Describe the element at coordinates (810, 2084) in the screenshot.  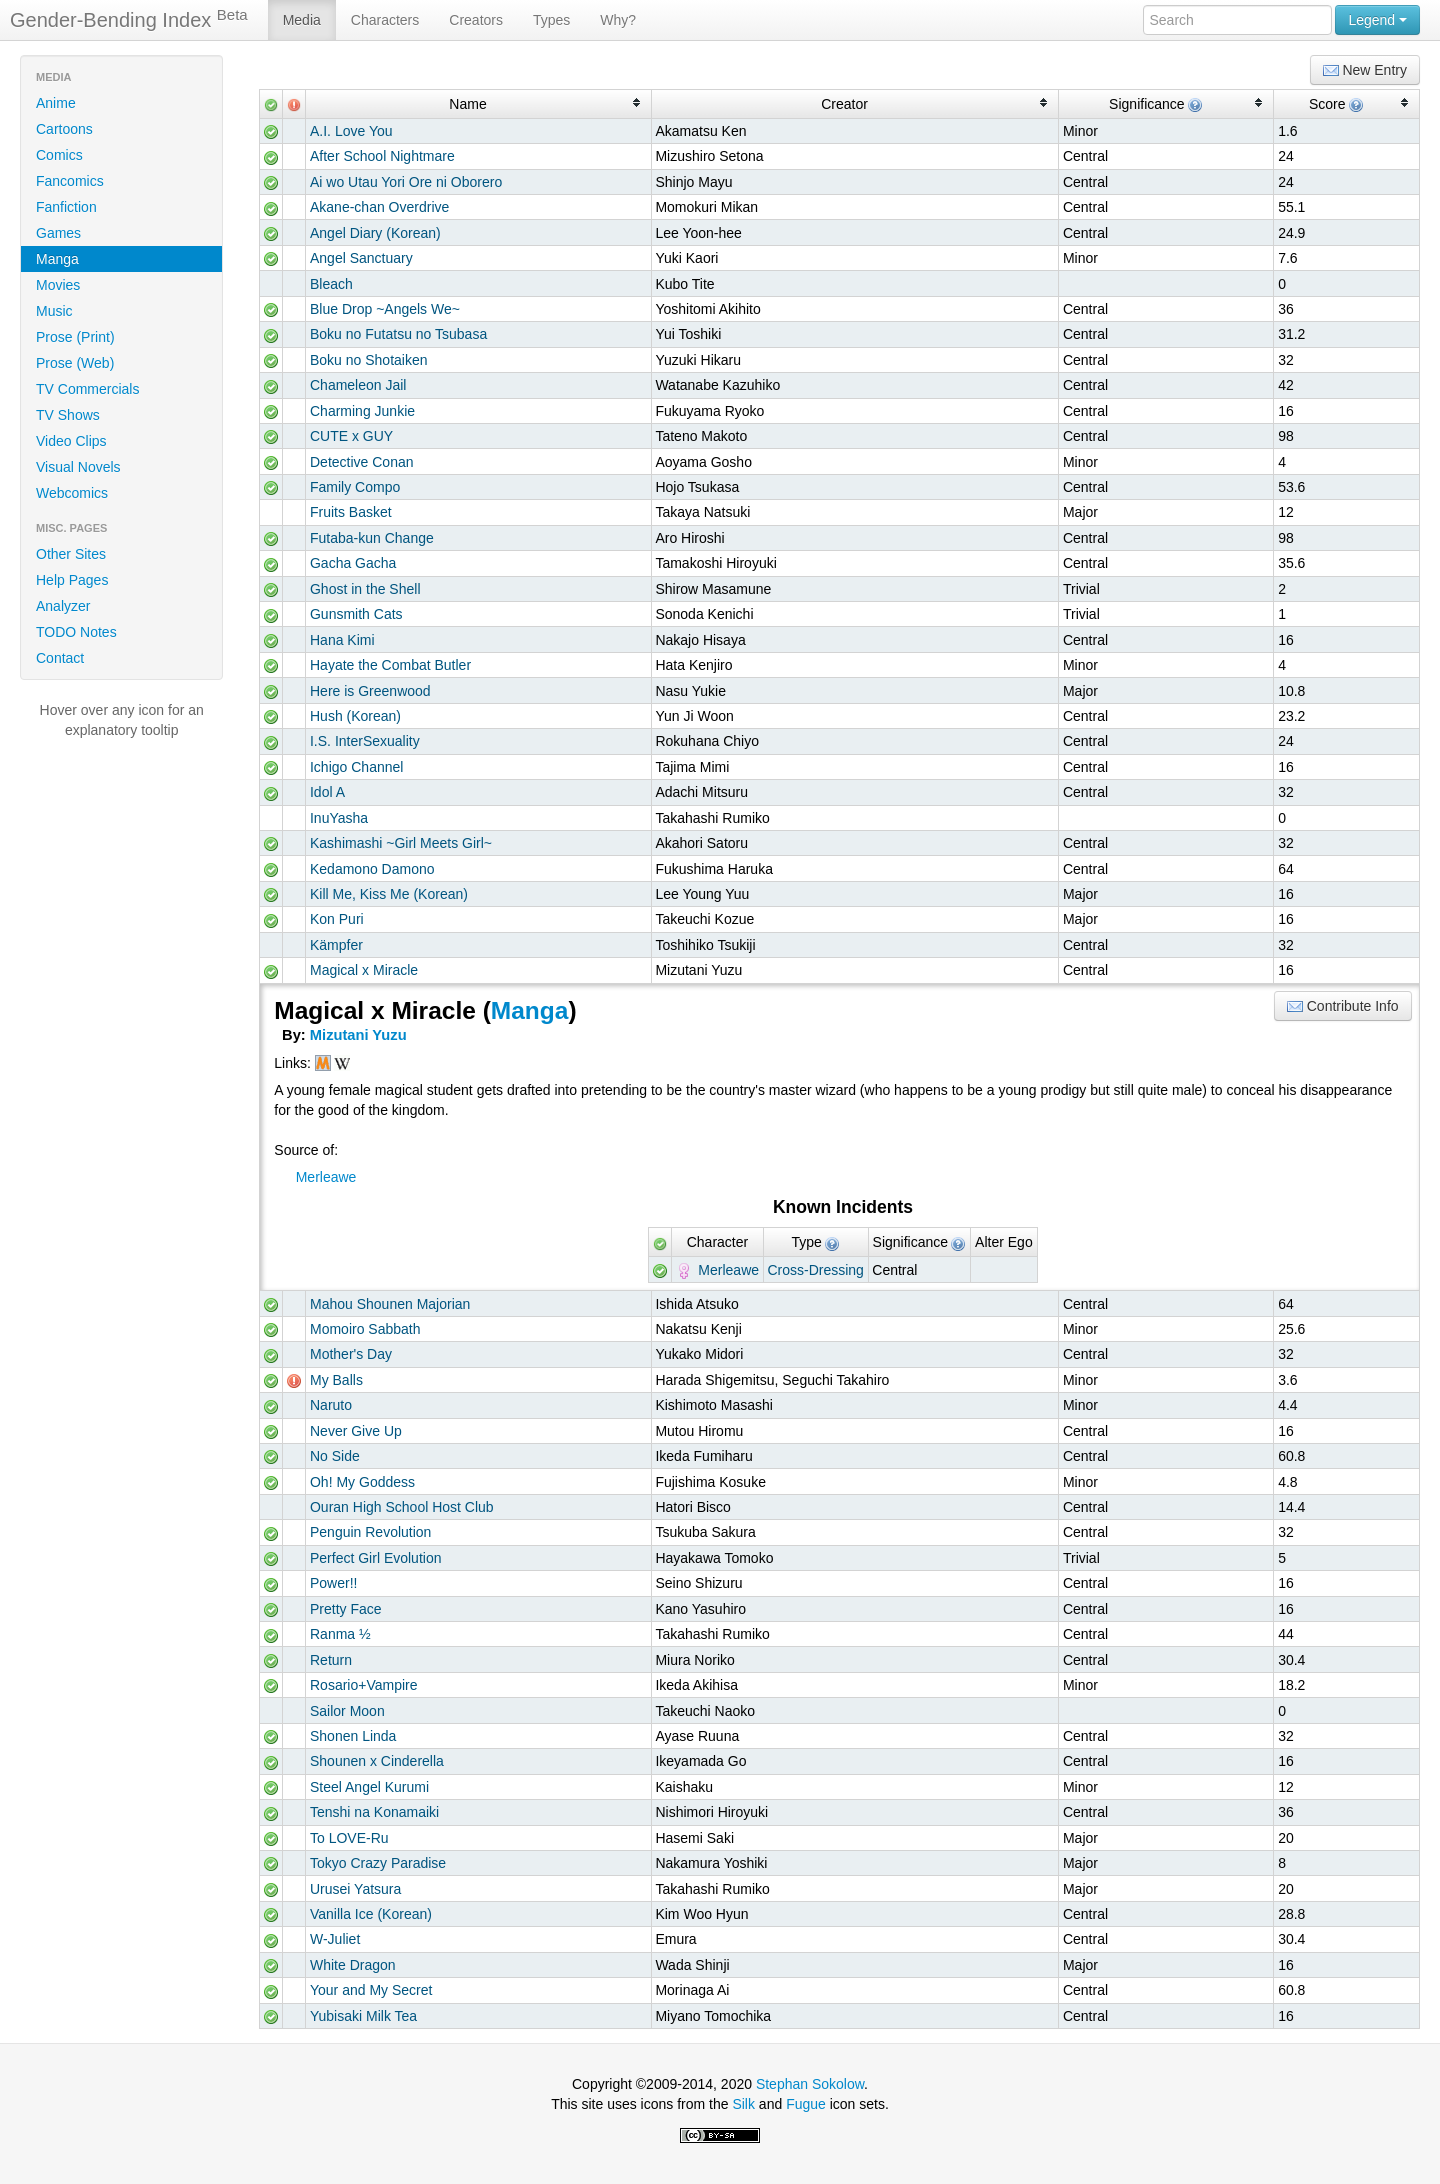
I see `Stephan Sokolow` at that location.